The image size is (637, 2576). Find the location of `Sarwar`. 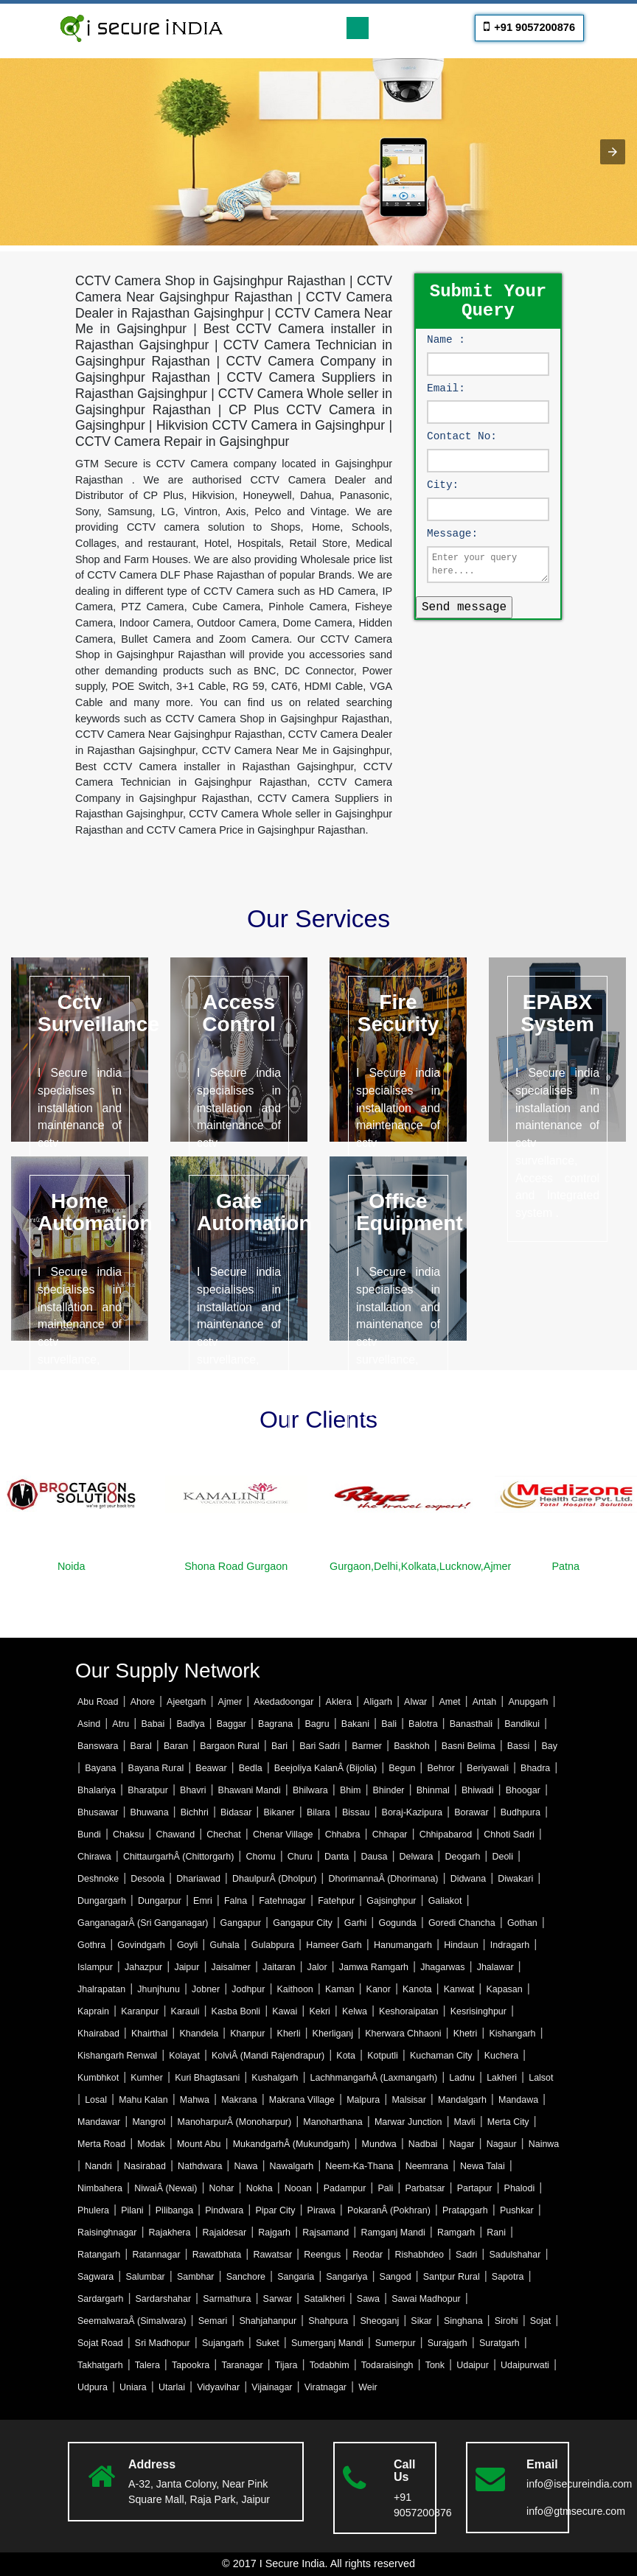

Sarwar is located at coordinates (278, 2299).